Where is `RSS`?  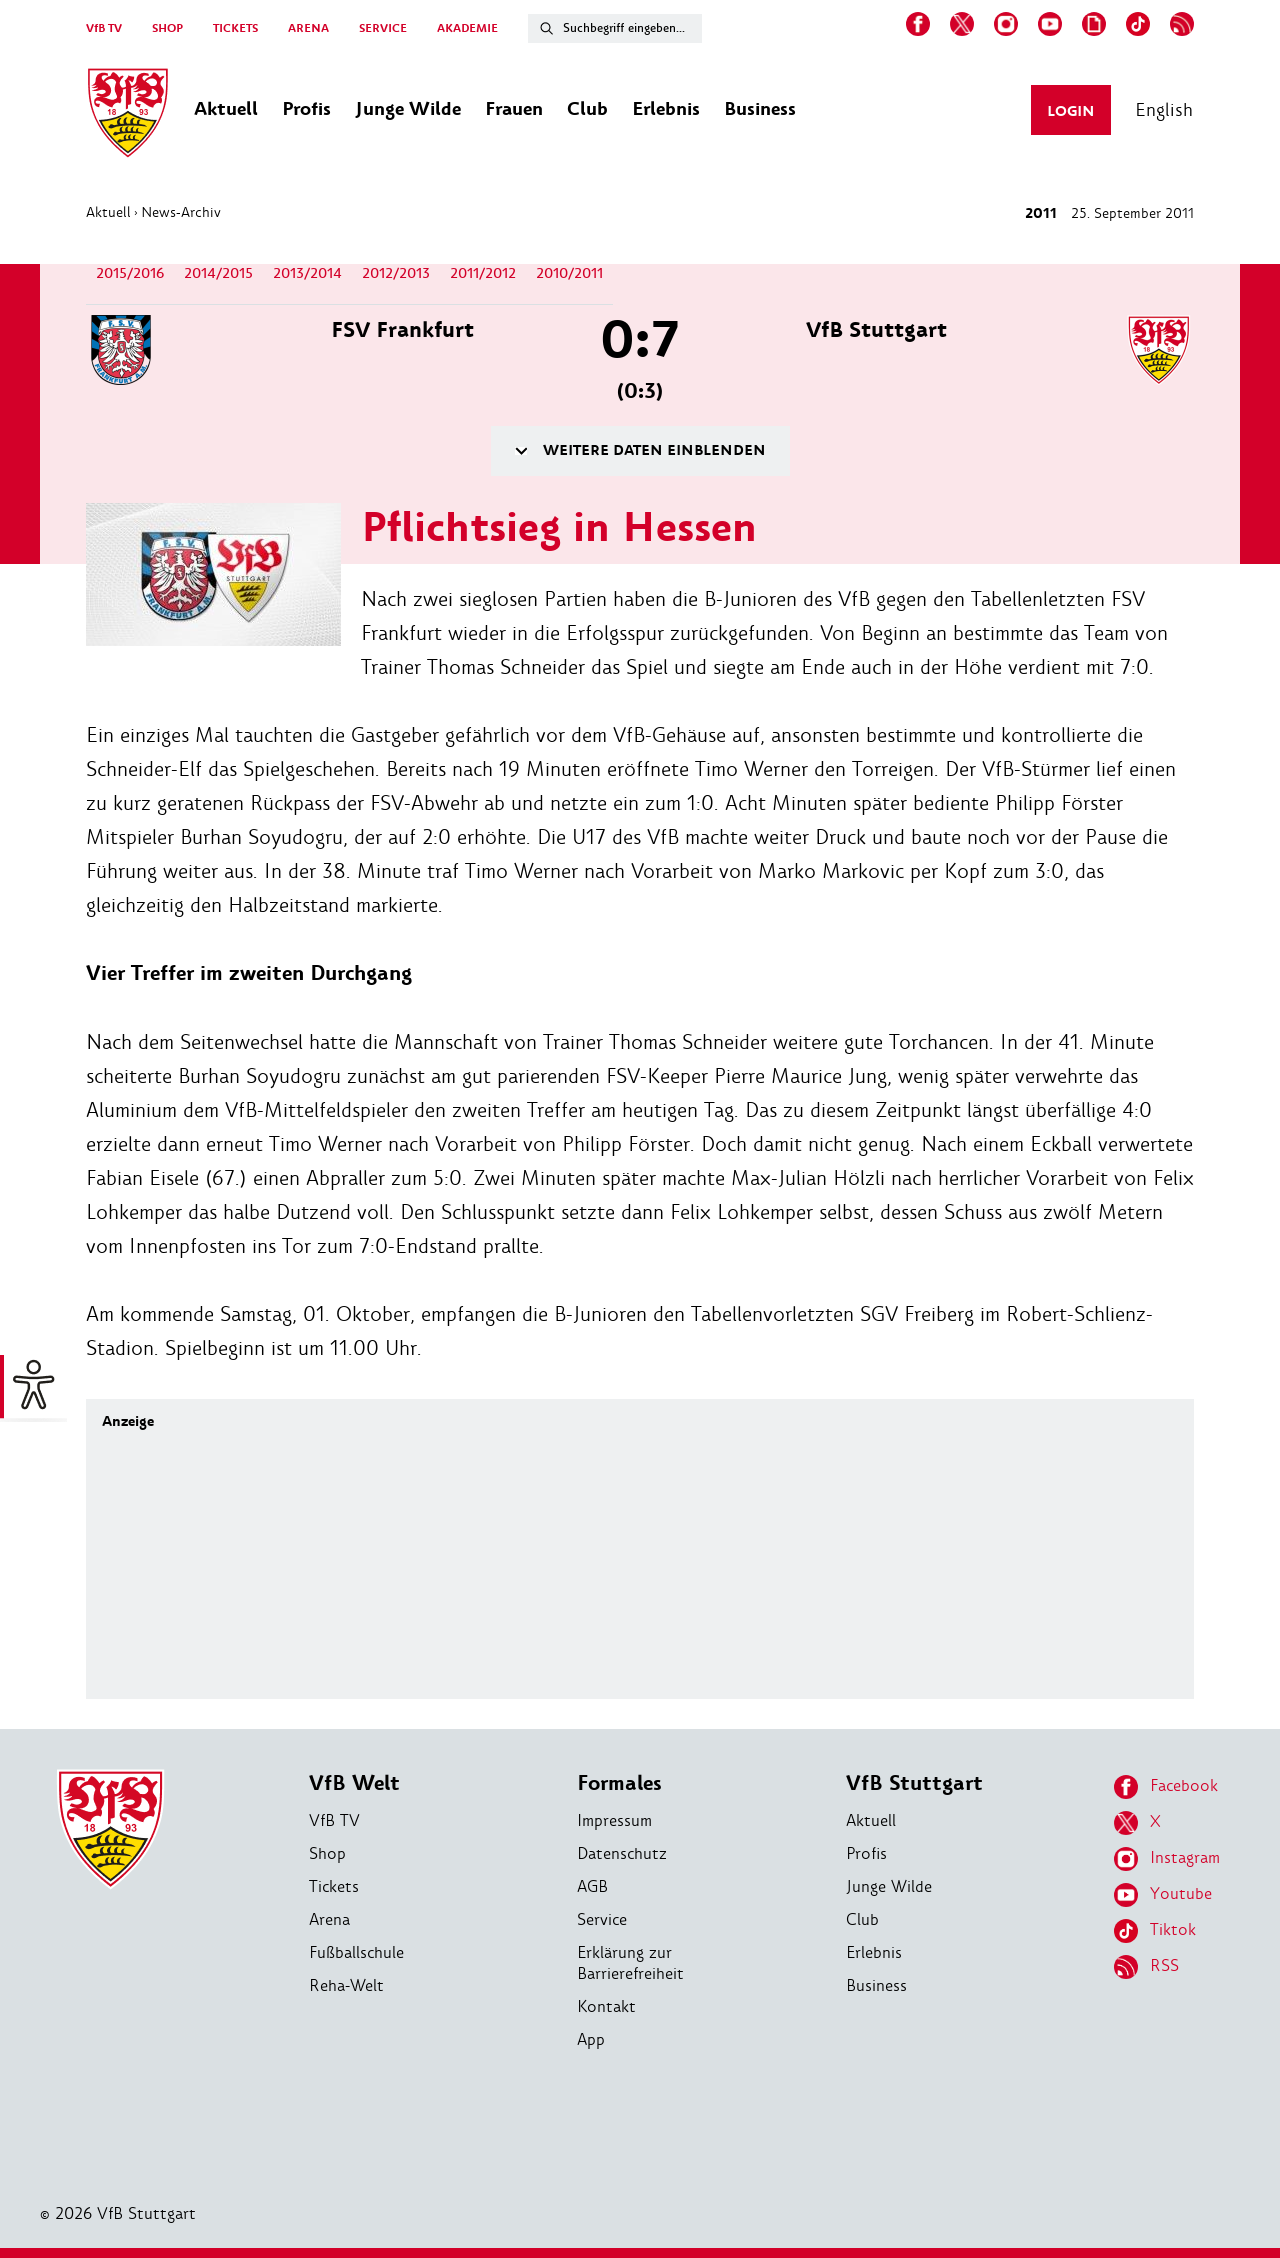
RSS is located at coordinates (1146, 1967).